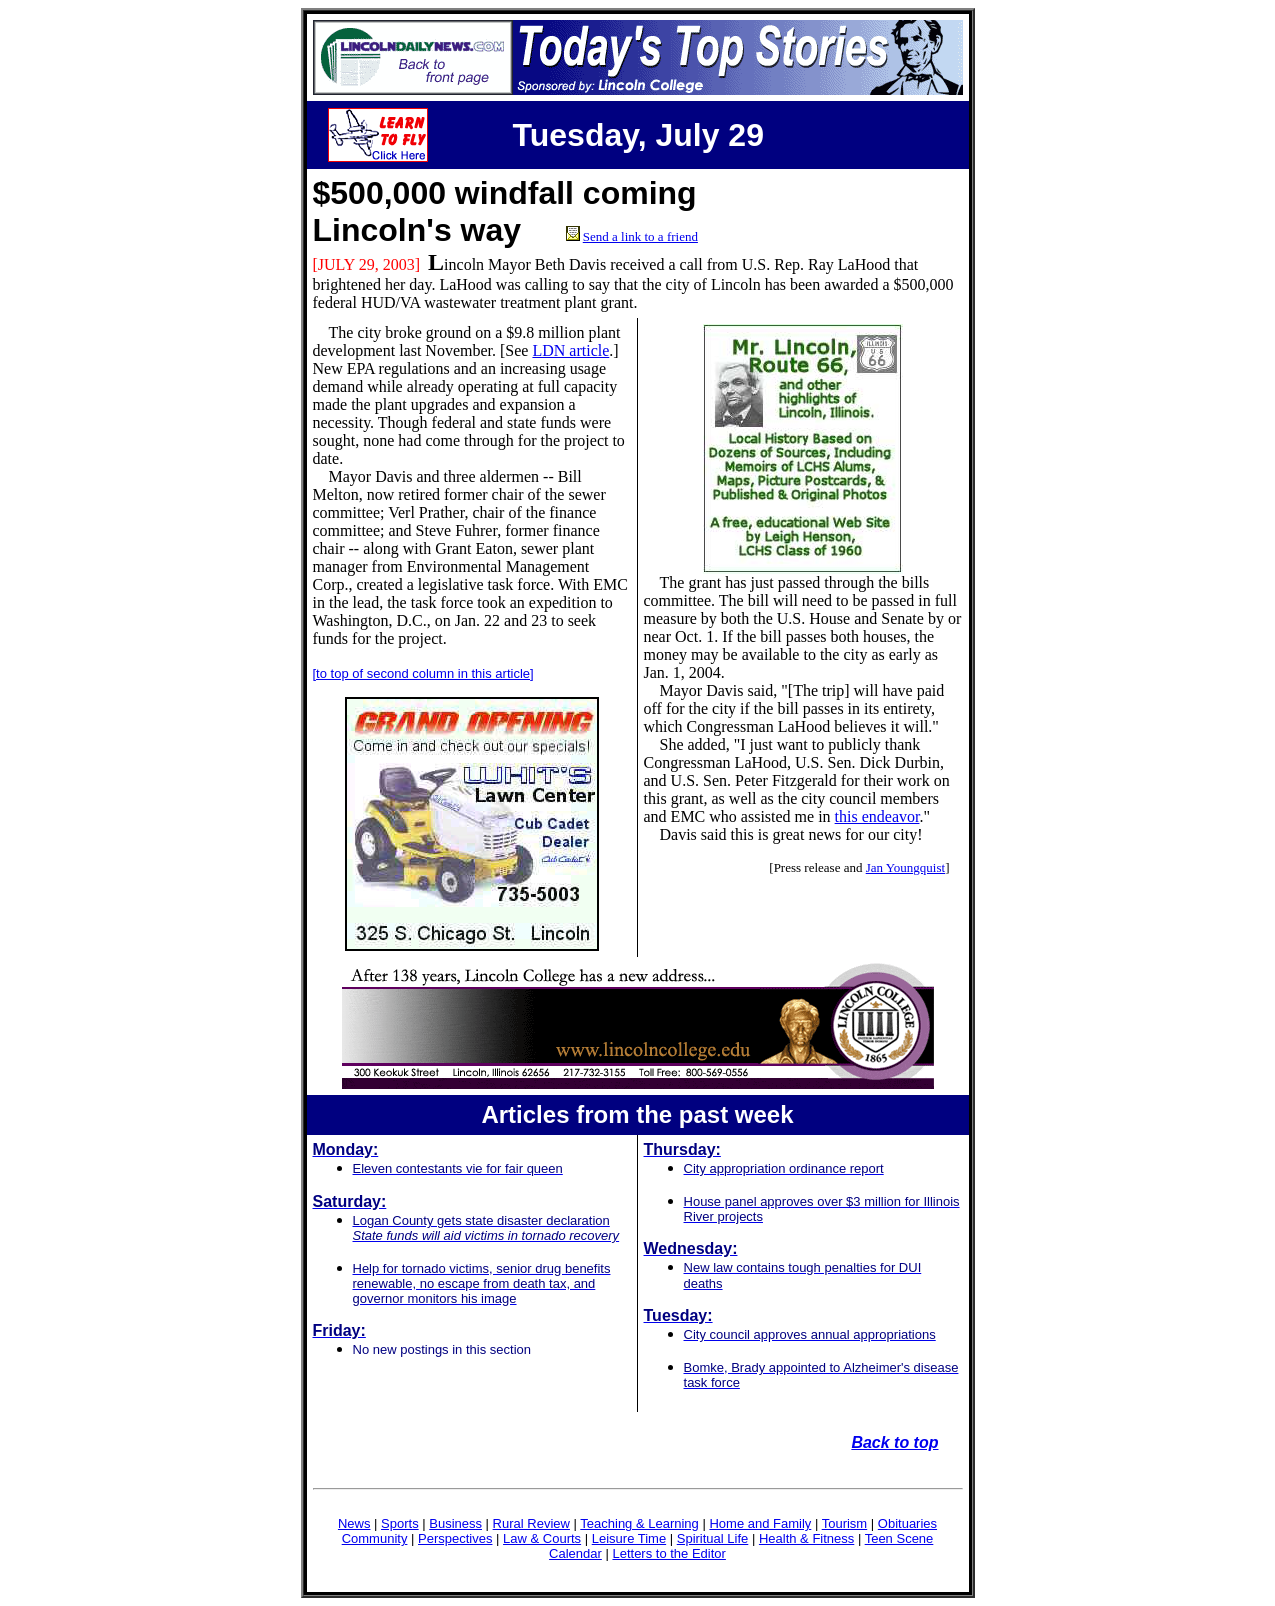 This screenshot has width=1275, height=1606. I want to click on Jan Youngquist, so click(905, 867).